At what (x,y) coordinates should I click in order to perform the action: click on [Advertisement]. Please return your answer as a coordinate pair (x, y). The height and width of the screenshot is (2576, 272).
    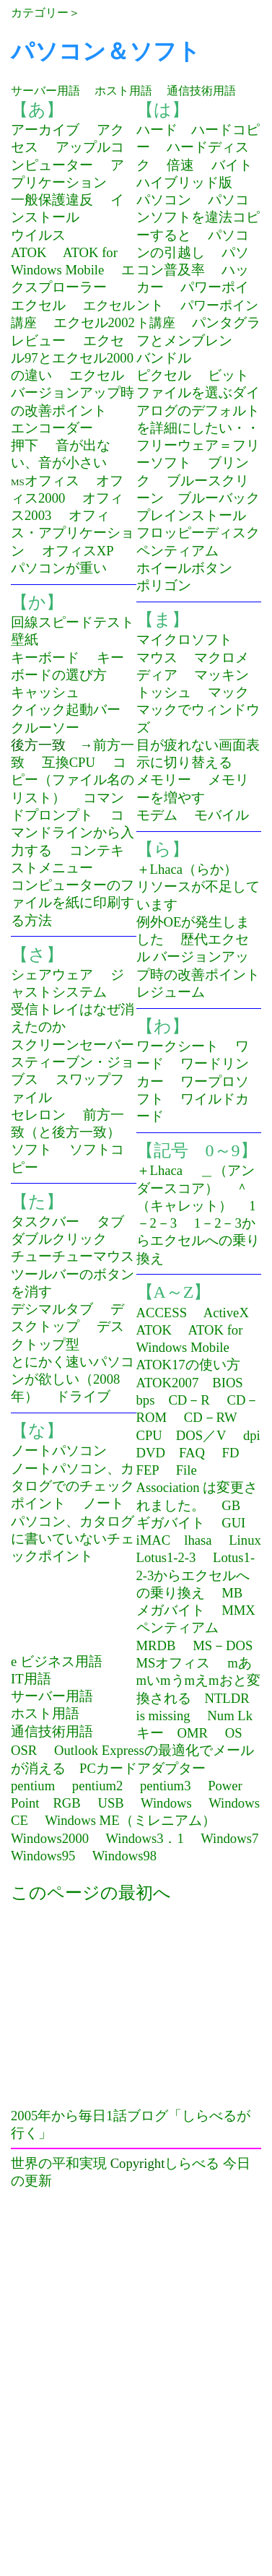
    Looking at the image, I should click on (132, 2006).